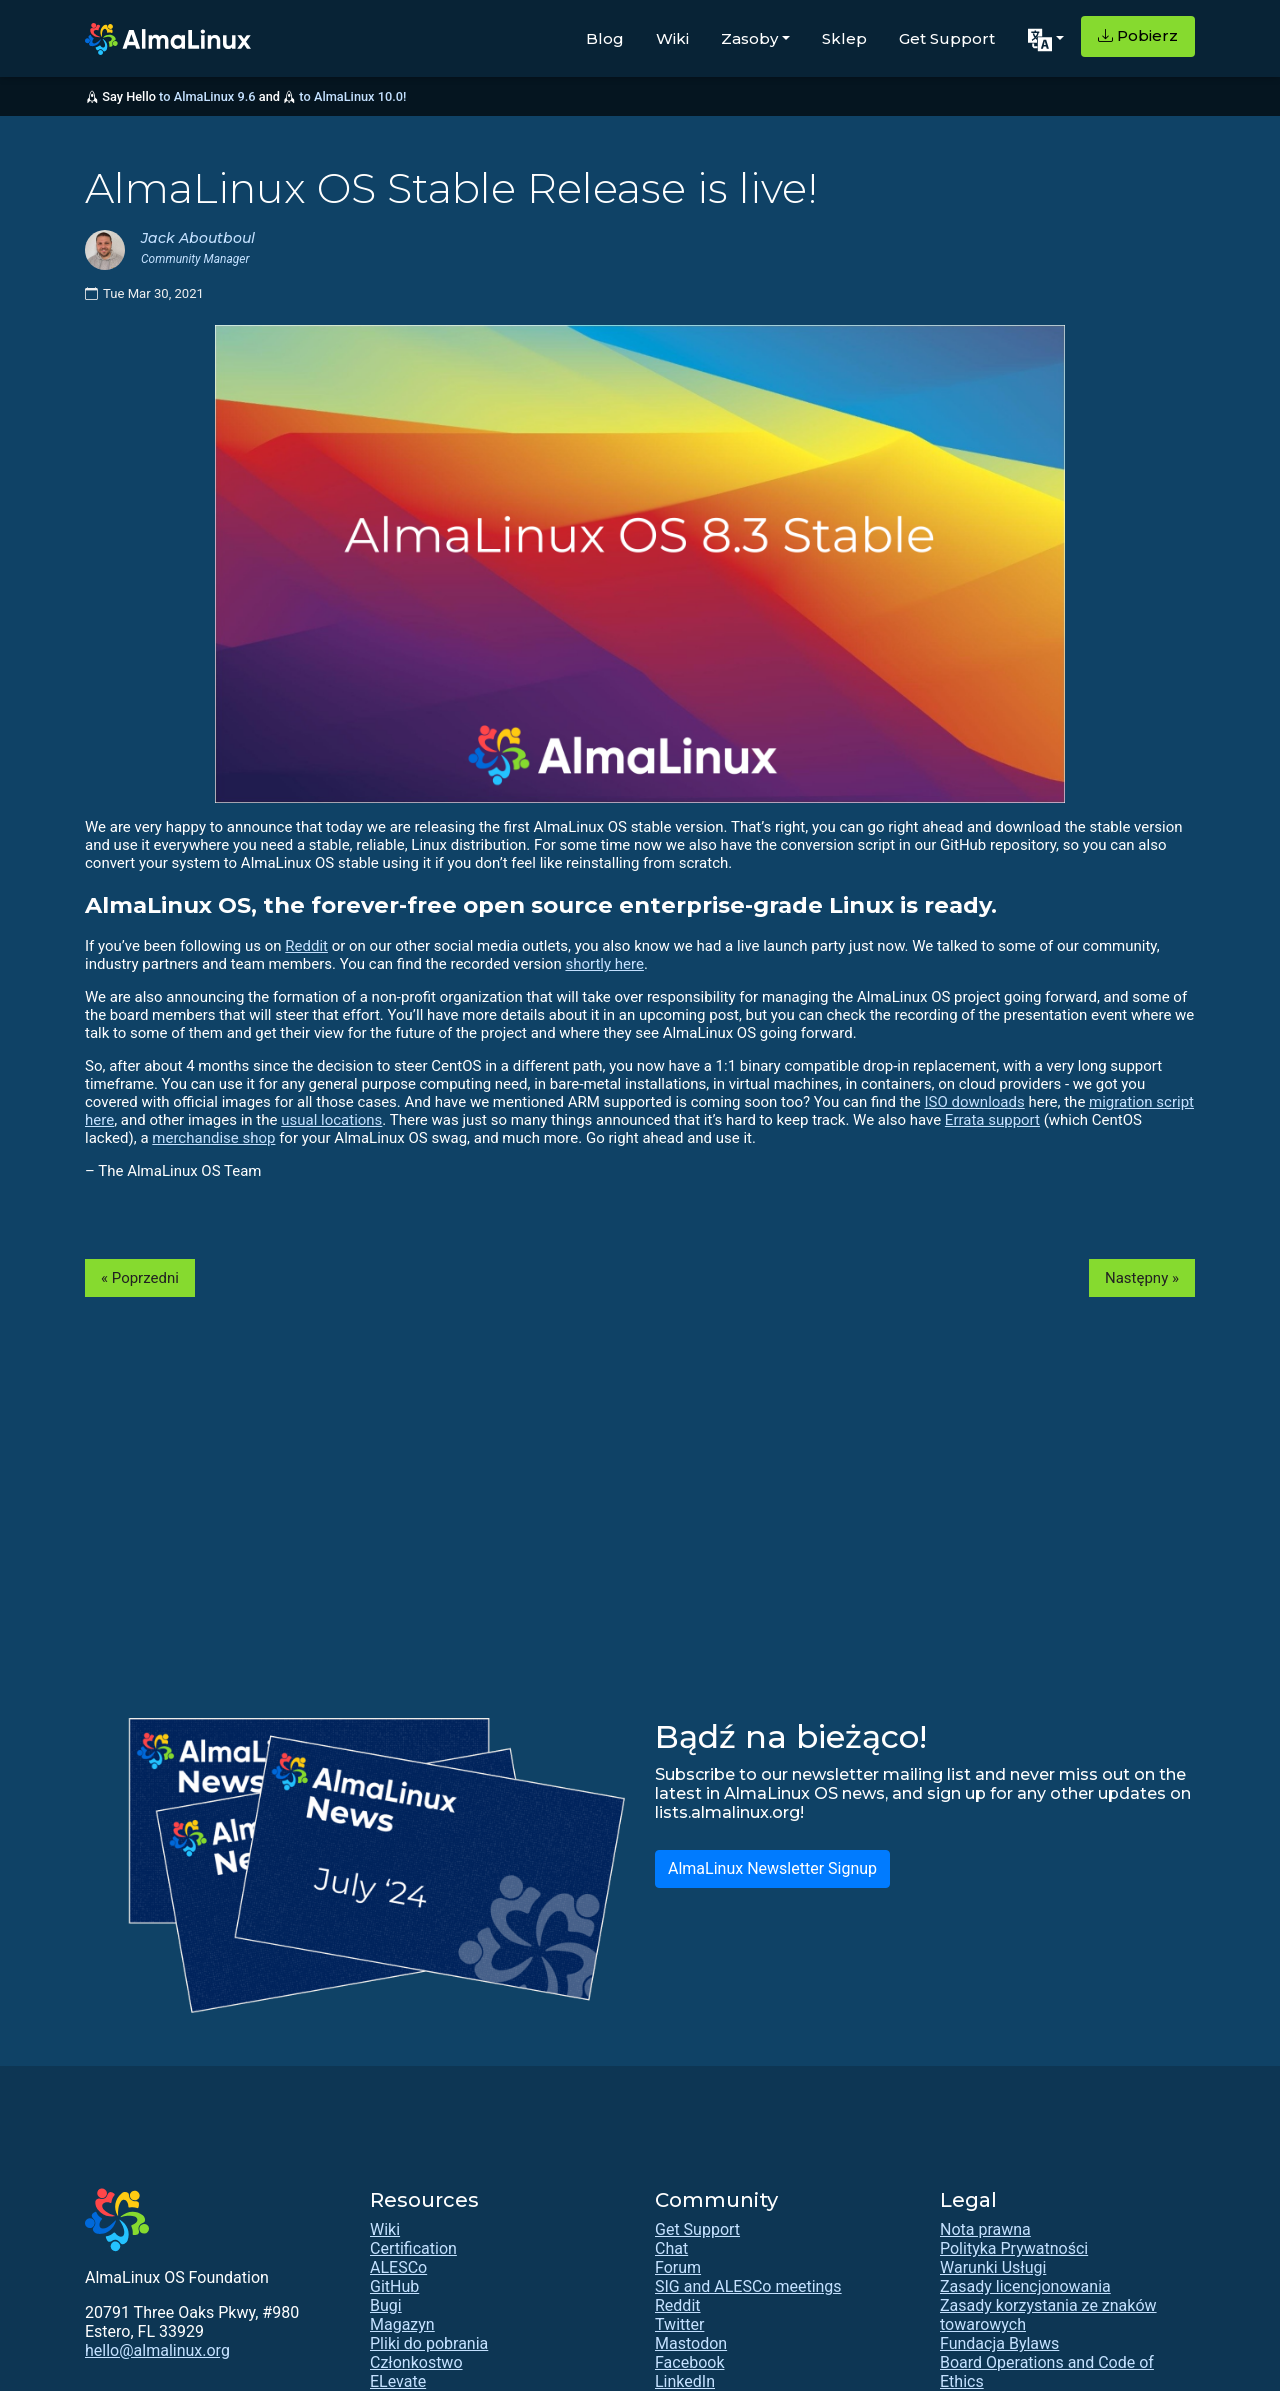  I want to click on GitHub, so click(394, 2286).